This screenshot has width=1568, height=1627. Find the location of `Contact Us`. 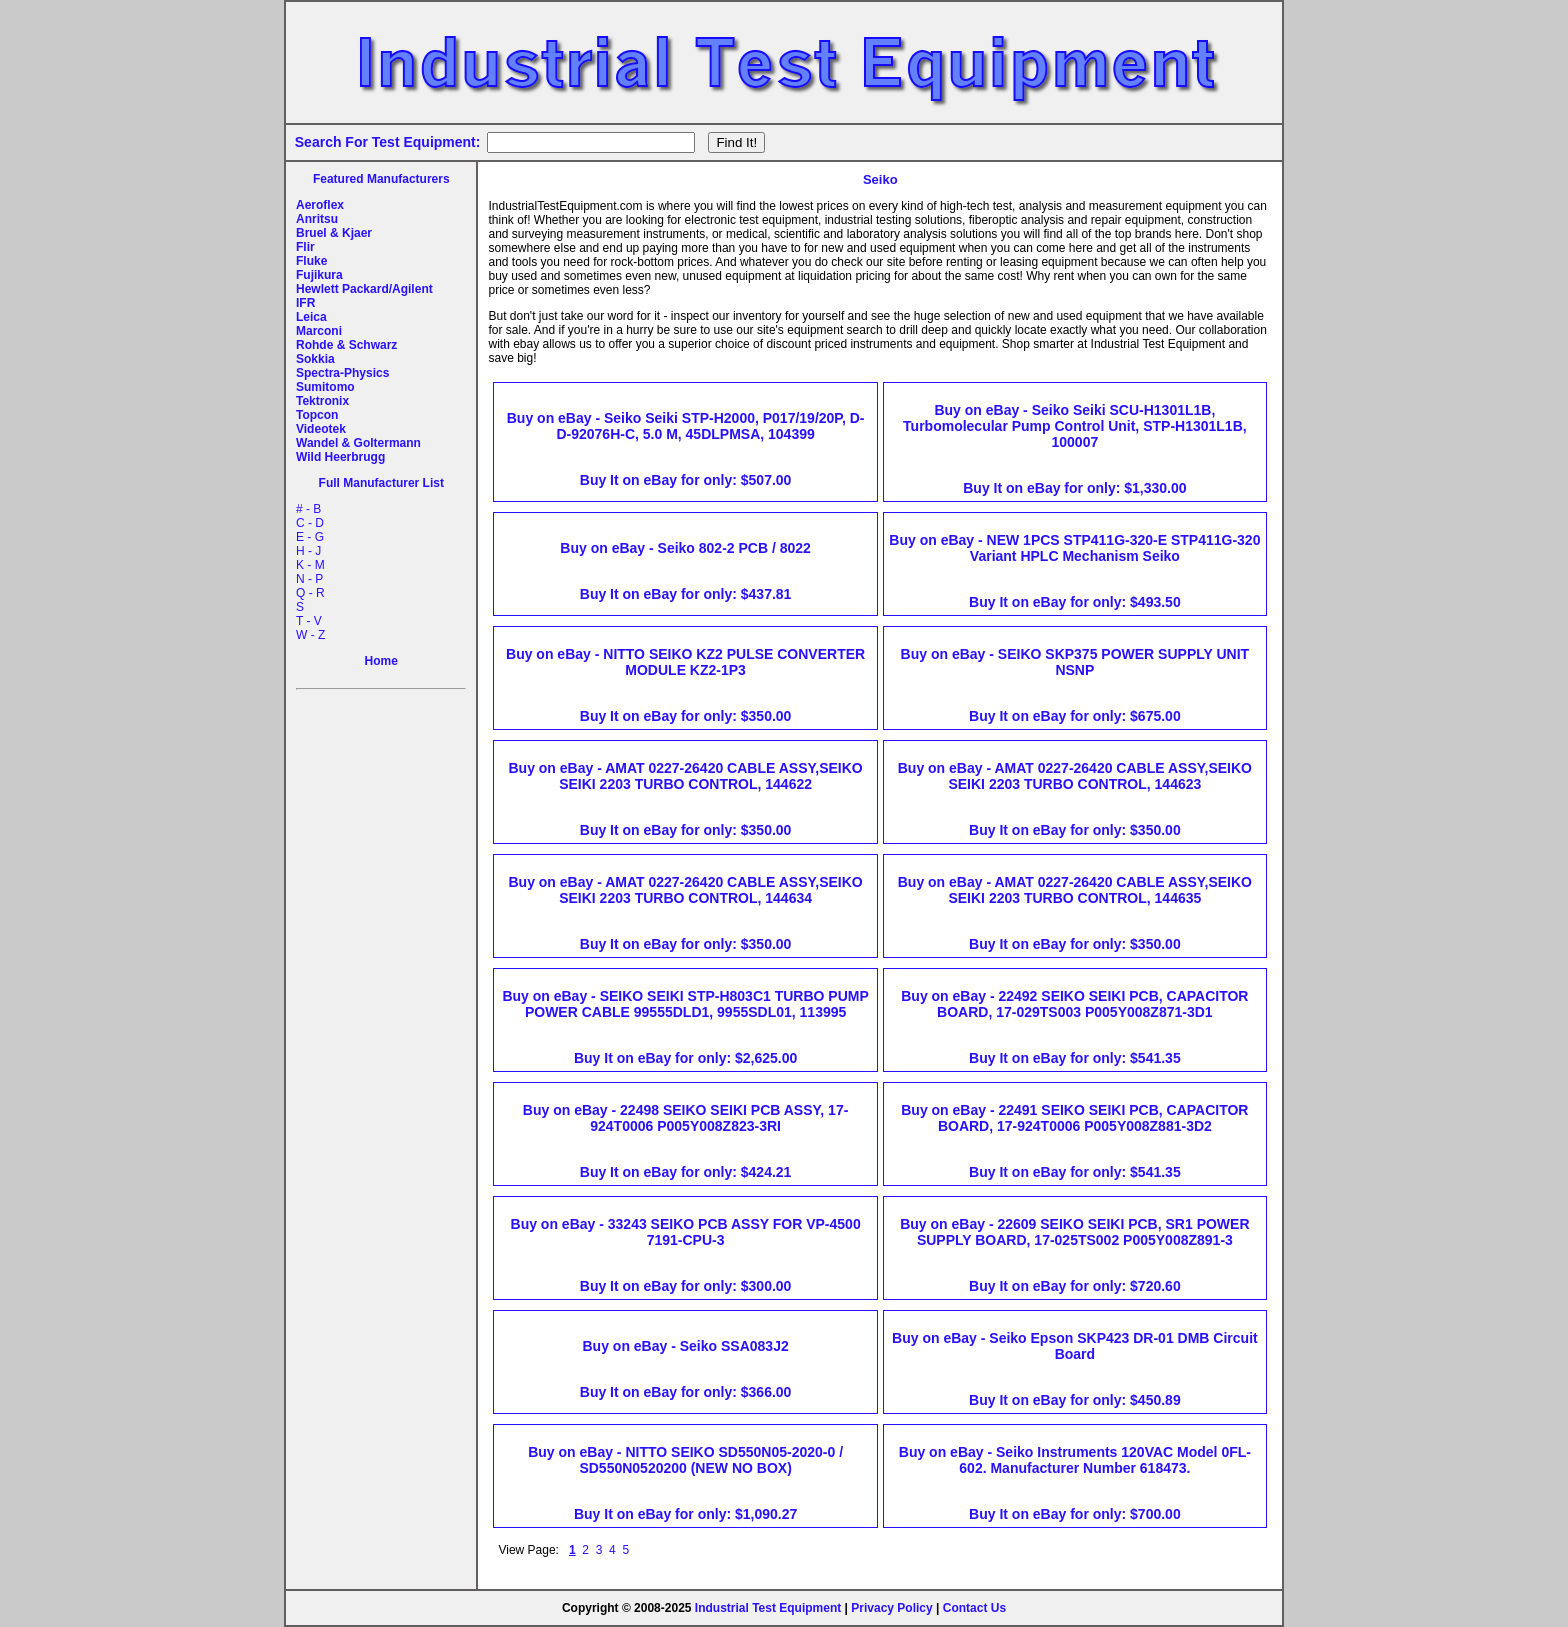

Contact Us is located at coordinates (974, 1608).